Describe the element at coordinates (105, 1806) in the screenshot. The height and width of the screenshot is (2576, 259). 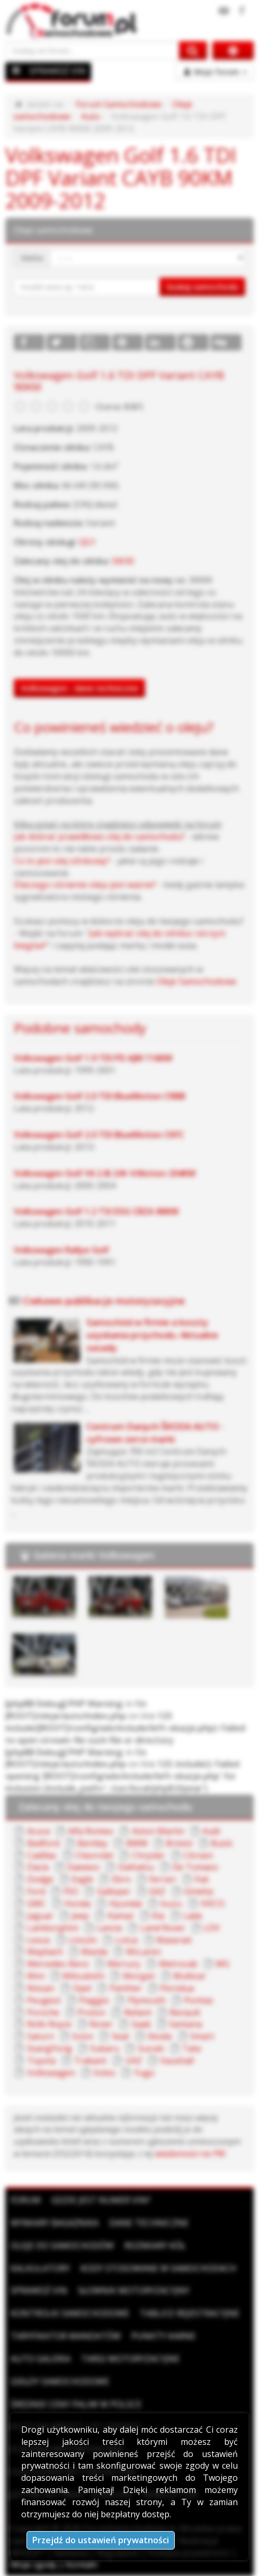
I see `Zalecany olej do twojego samochodu` at that location.